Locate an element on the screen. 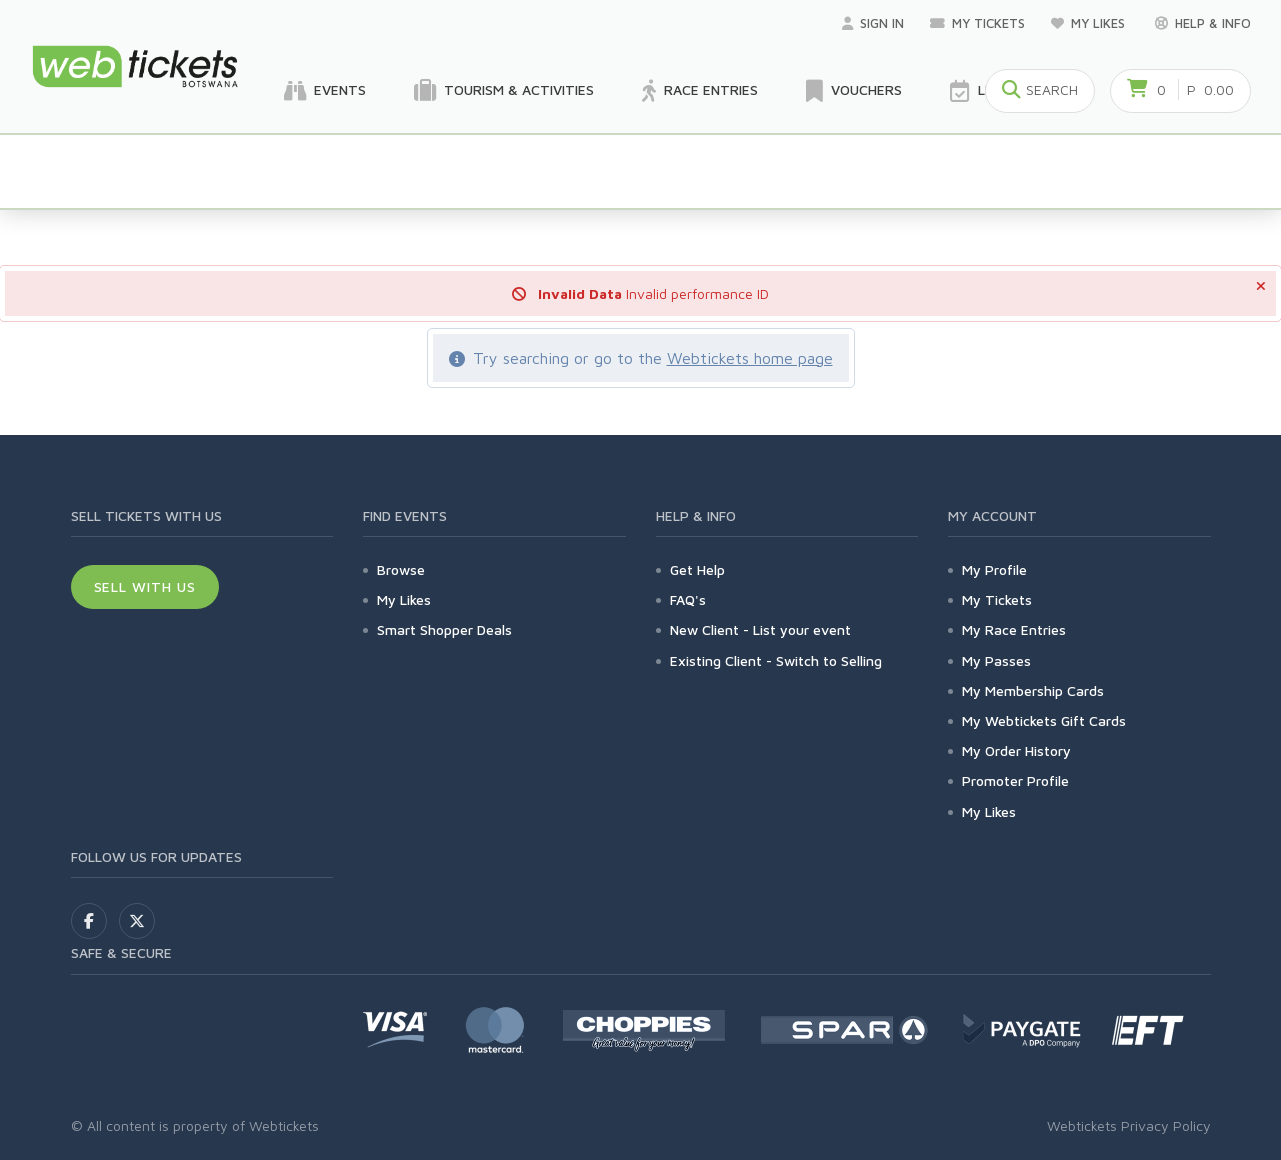 The height and width of the screenshot is (1160, 1281). Browse is located at coordinates (401, 569).